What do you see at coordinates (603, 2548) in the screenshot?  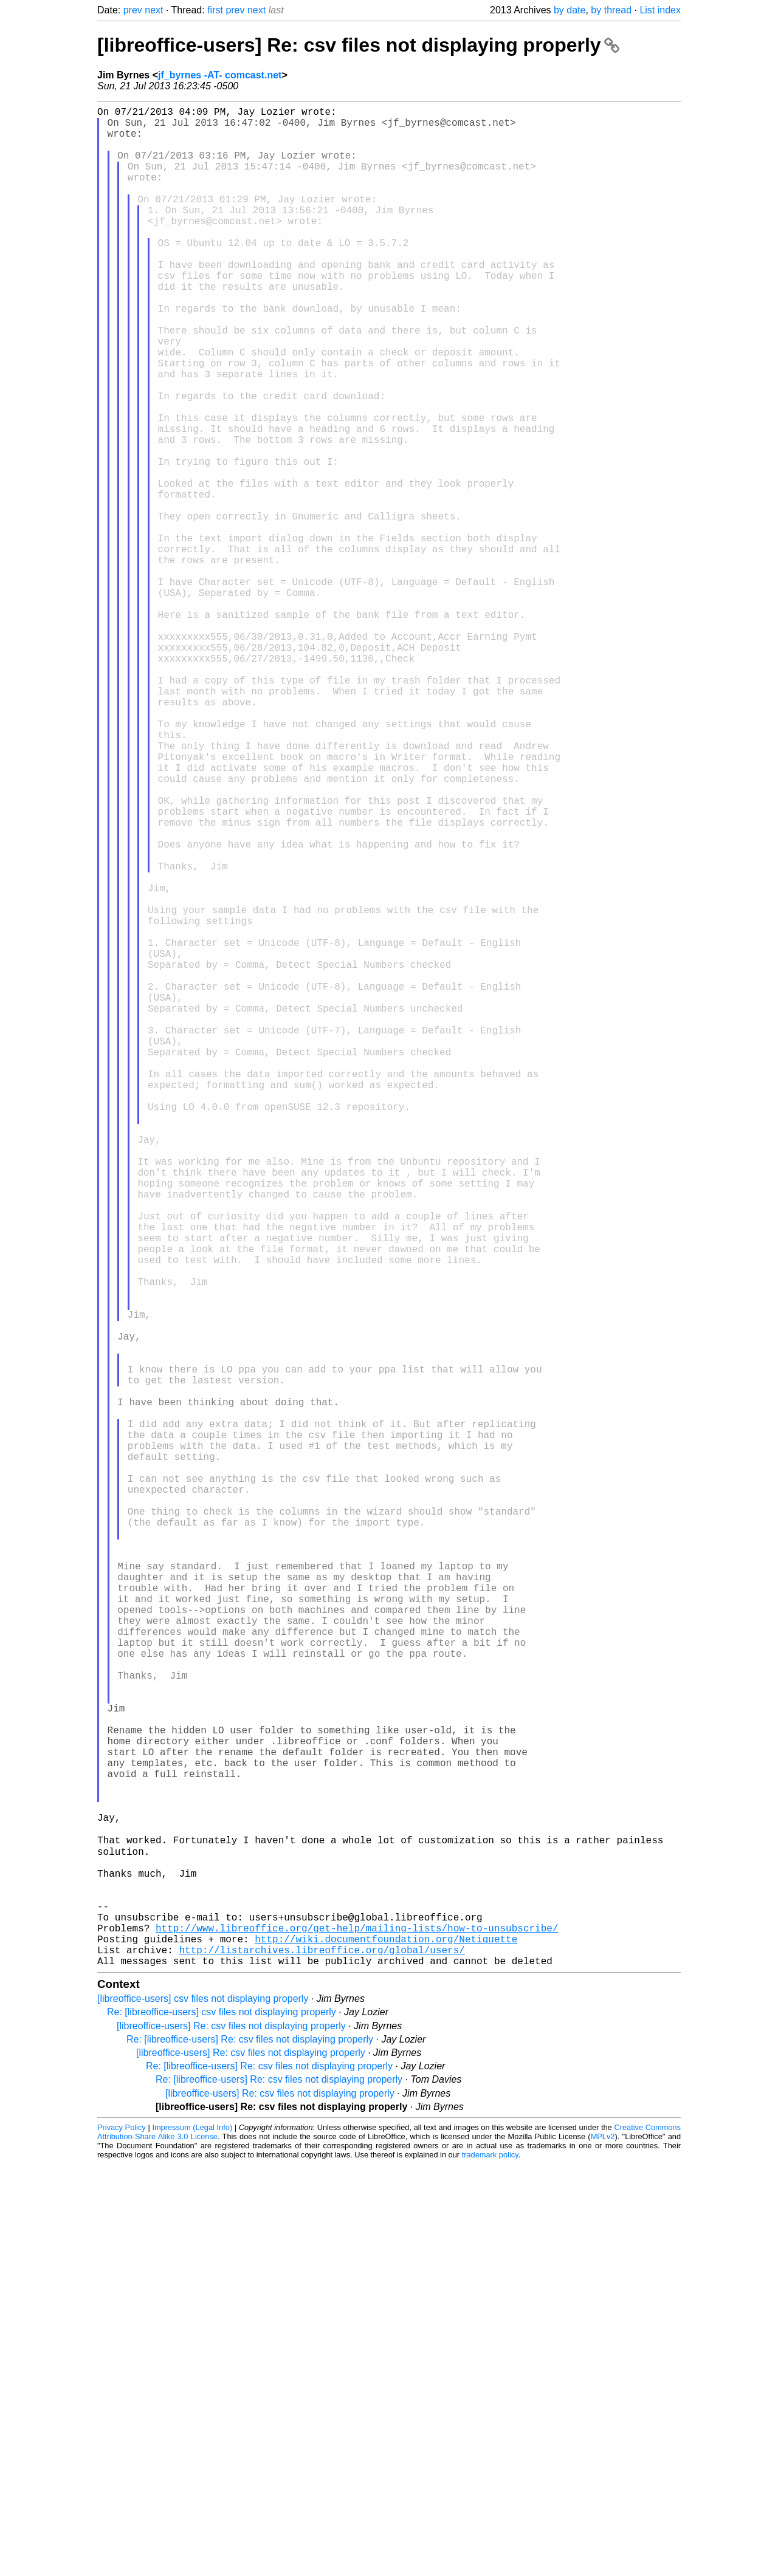 I see `MPLv2` at bounding box center [603, 2548].